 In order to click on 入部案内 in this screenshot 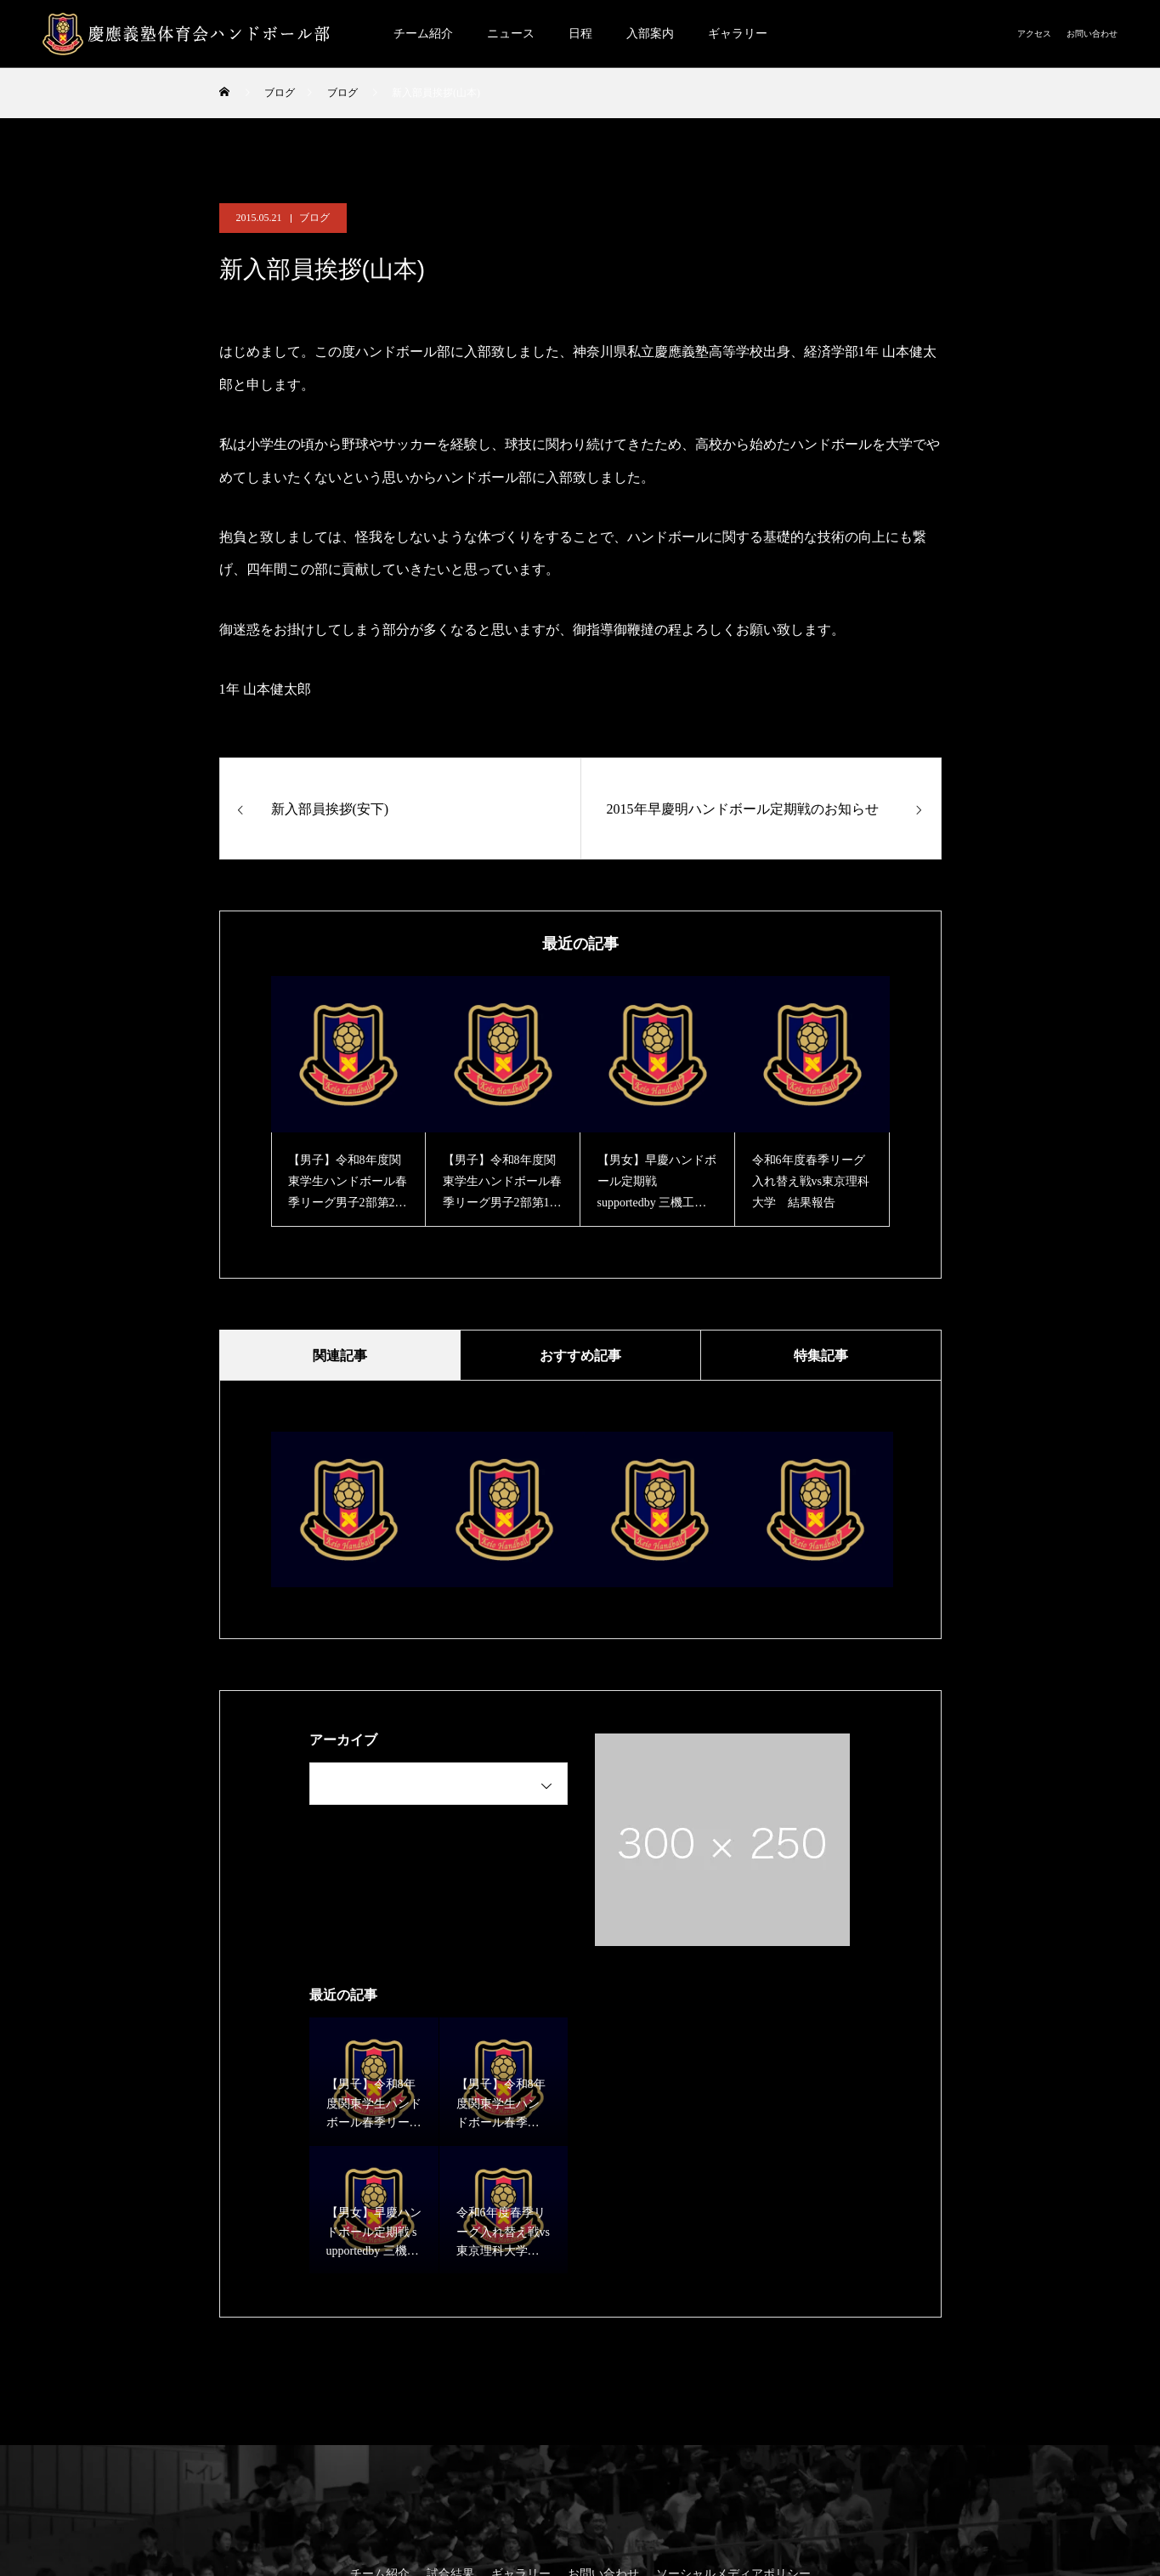, I will do `click(650, 33)`.